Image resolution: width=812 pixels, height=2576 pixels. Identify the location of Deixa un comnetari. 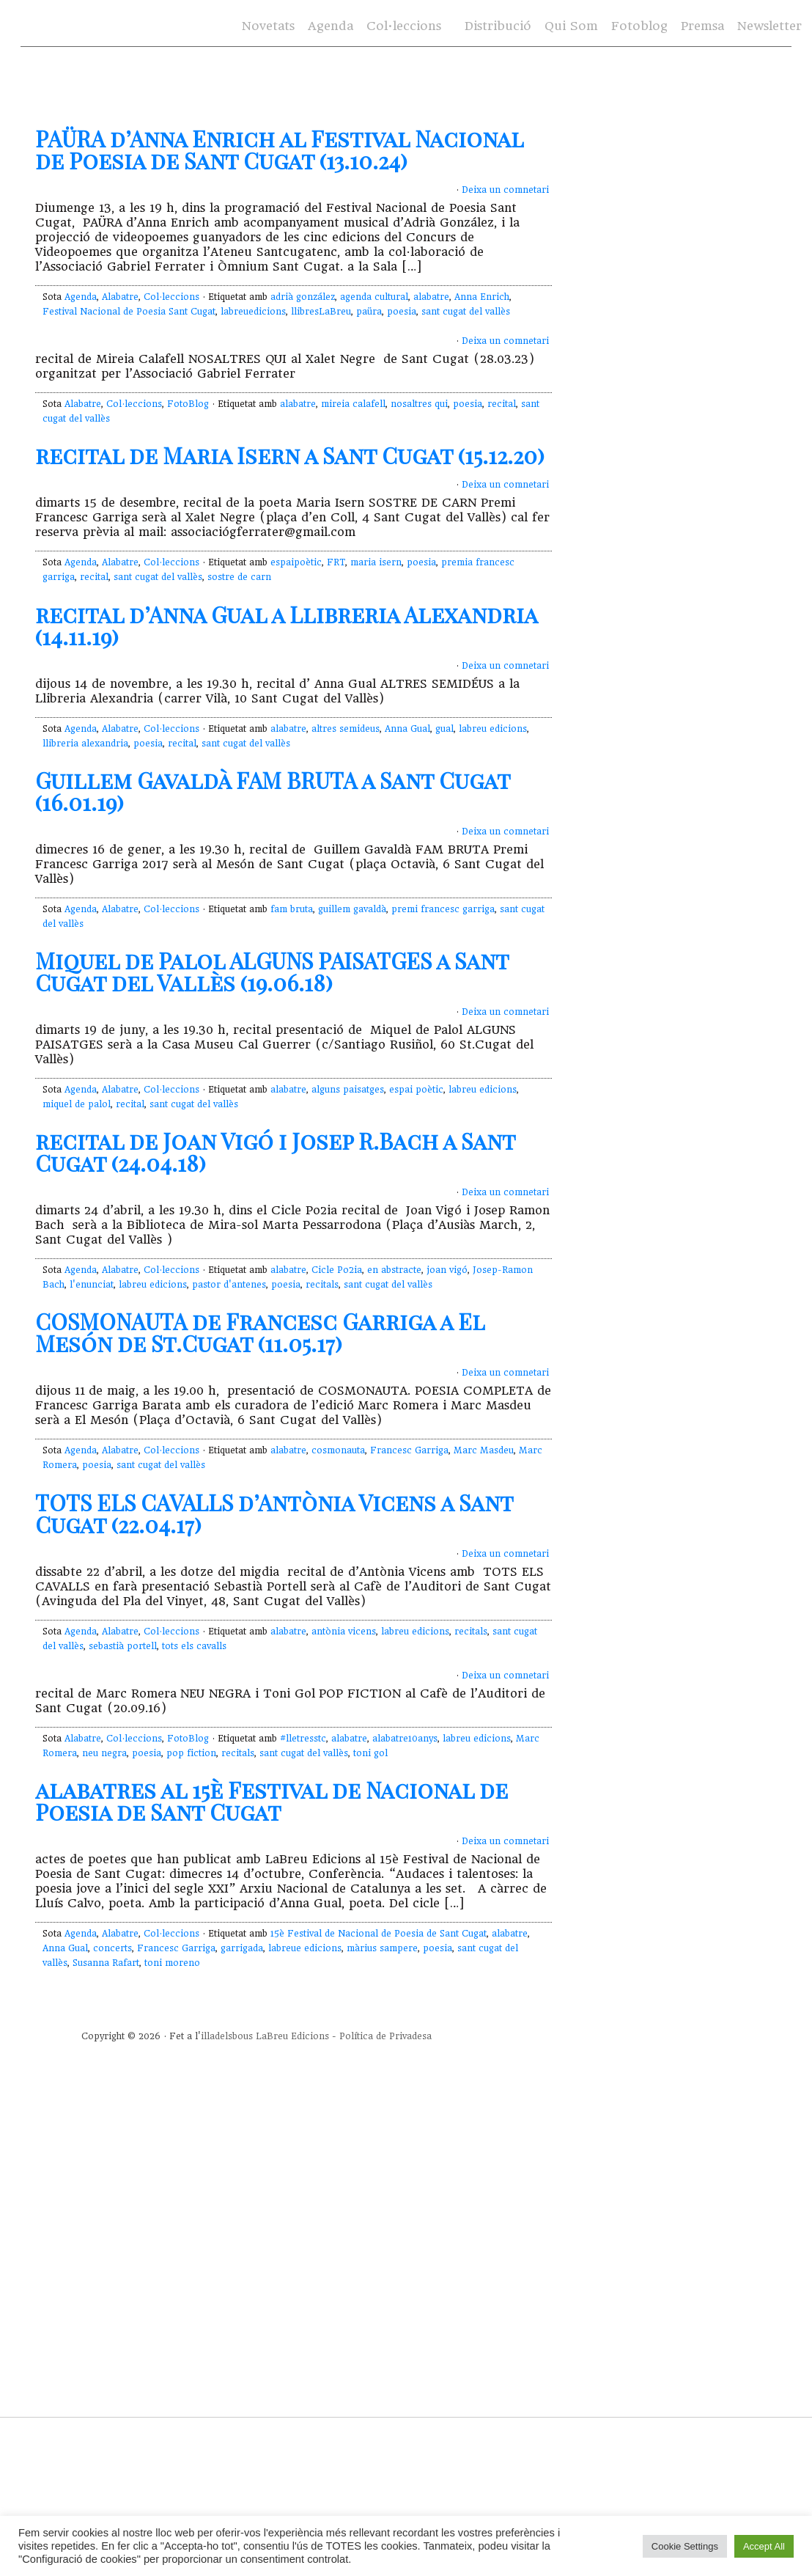
(505, 190).